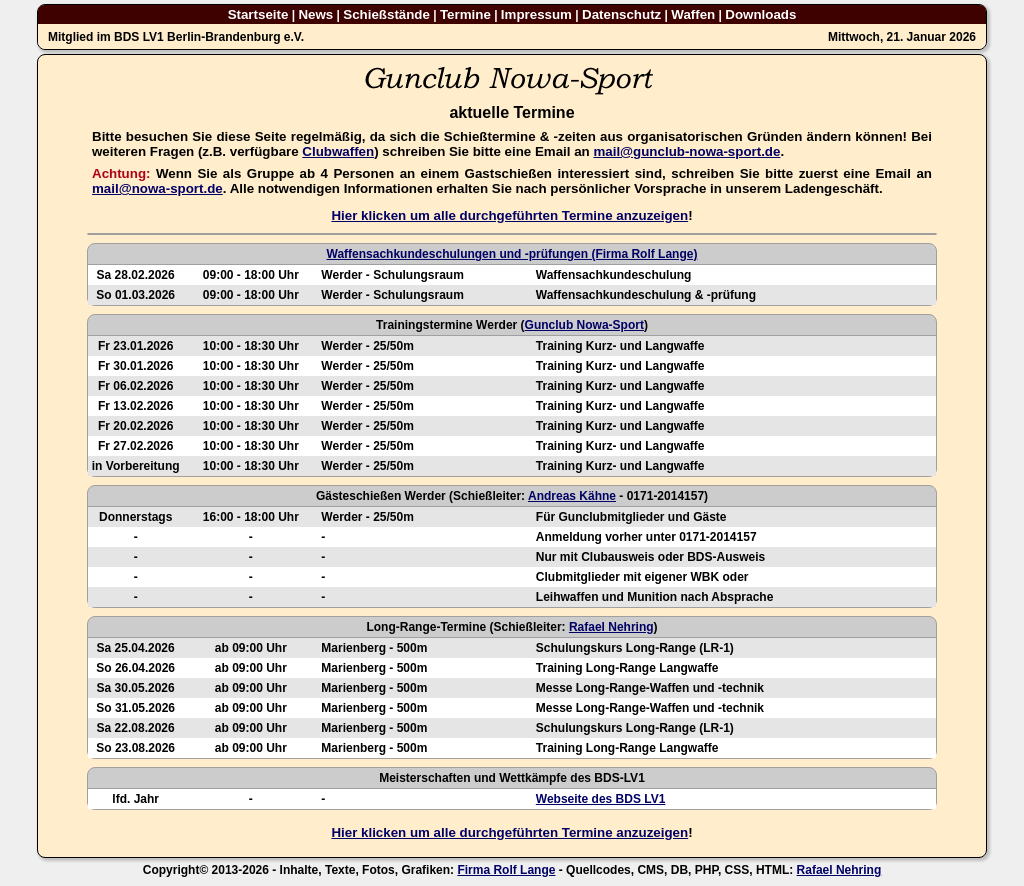 This screenshot has width=1024, height=886. I want to click on Clubwaffen, so click(338, 151).